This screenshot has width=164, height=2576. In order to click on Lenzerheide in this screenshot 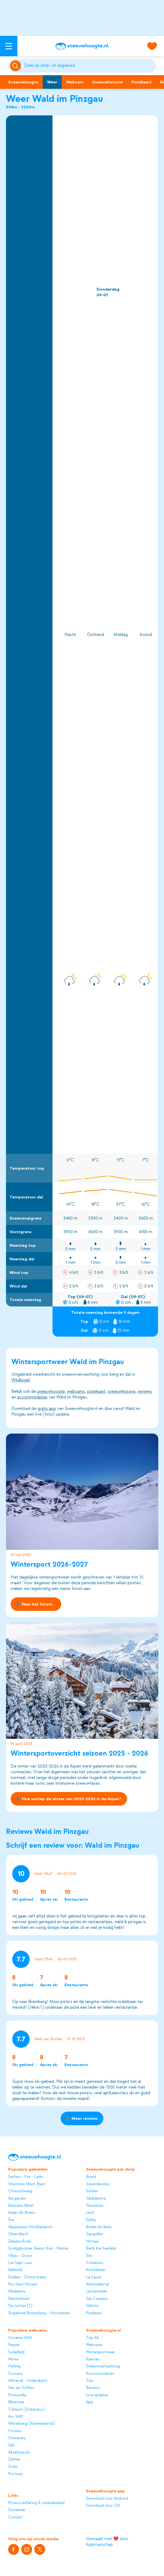, I will do `click(96, 2291)`.